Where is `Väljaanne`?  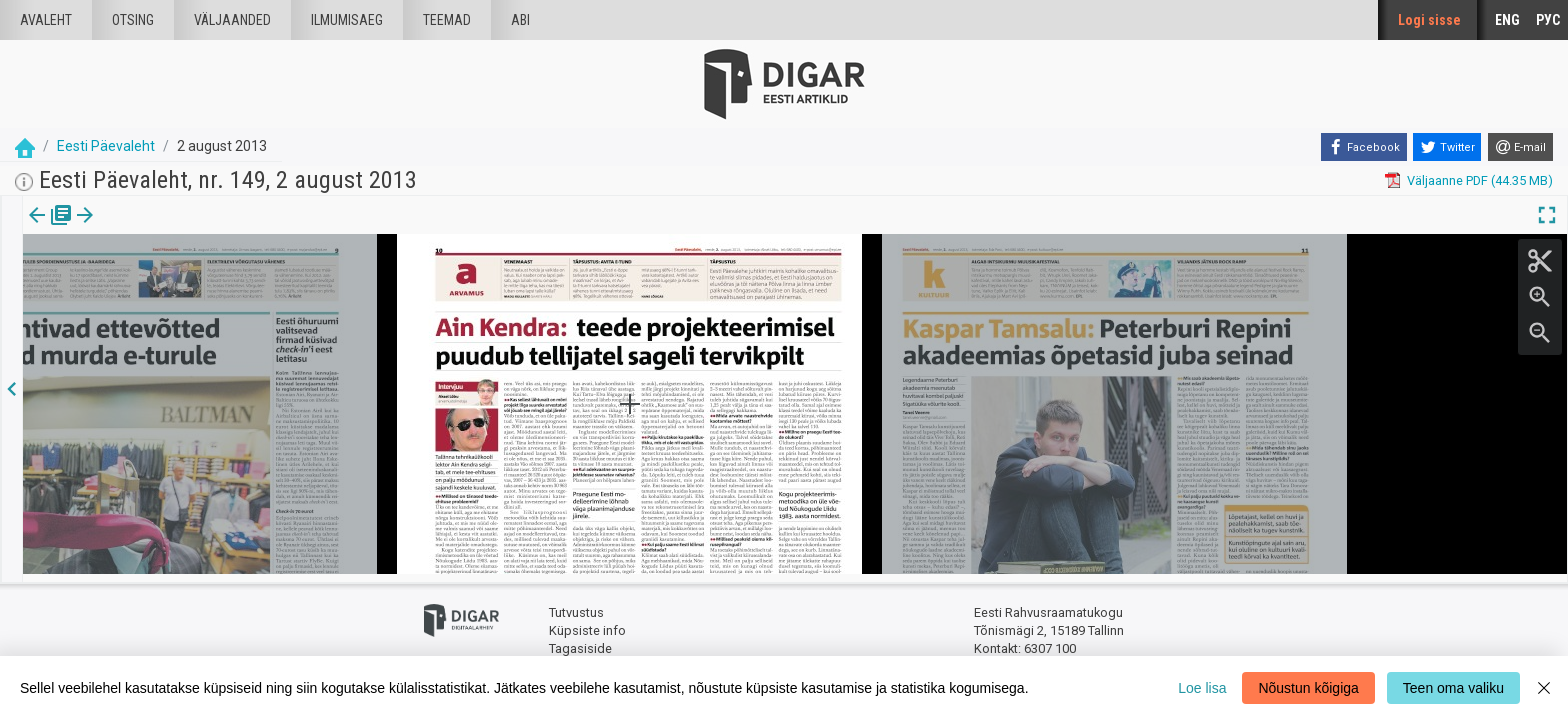
Väljaanne is located at coordinates (50, 229).